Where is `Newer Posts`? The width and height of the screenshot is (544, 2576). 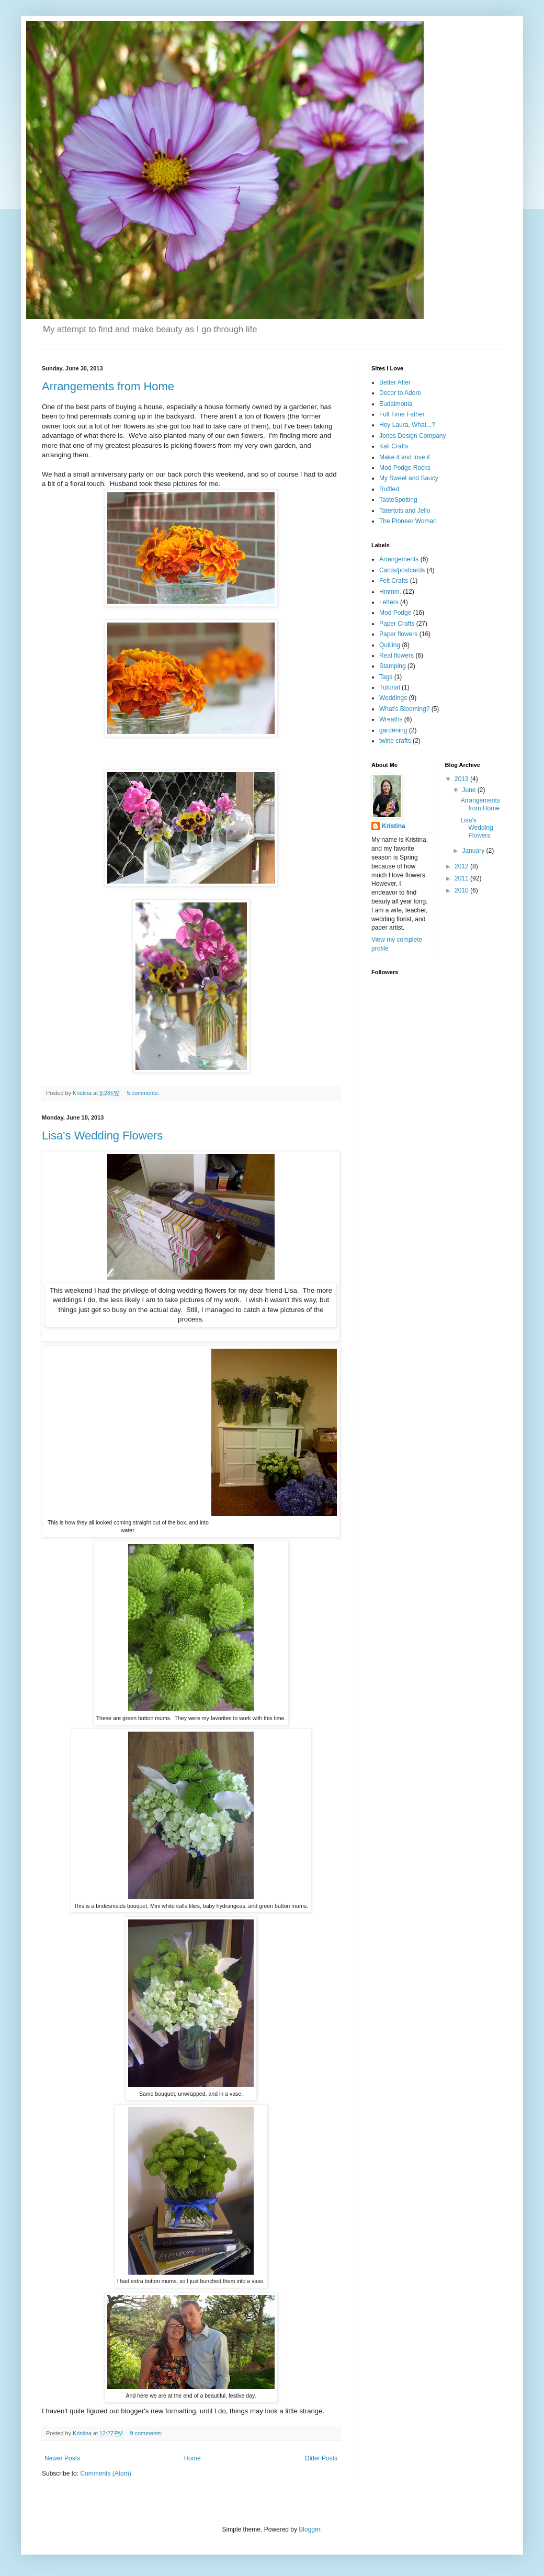 Newer Posts is located at coordinates (62, 2458).